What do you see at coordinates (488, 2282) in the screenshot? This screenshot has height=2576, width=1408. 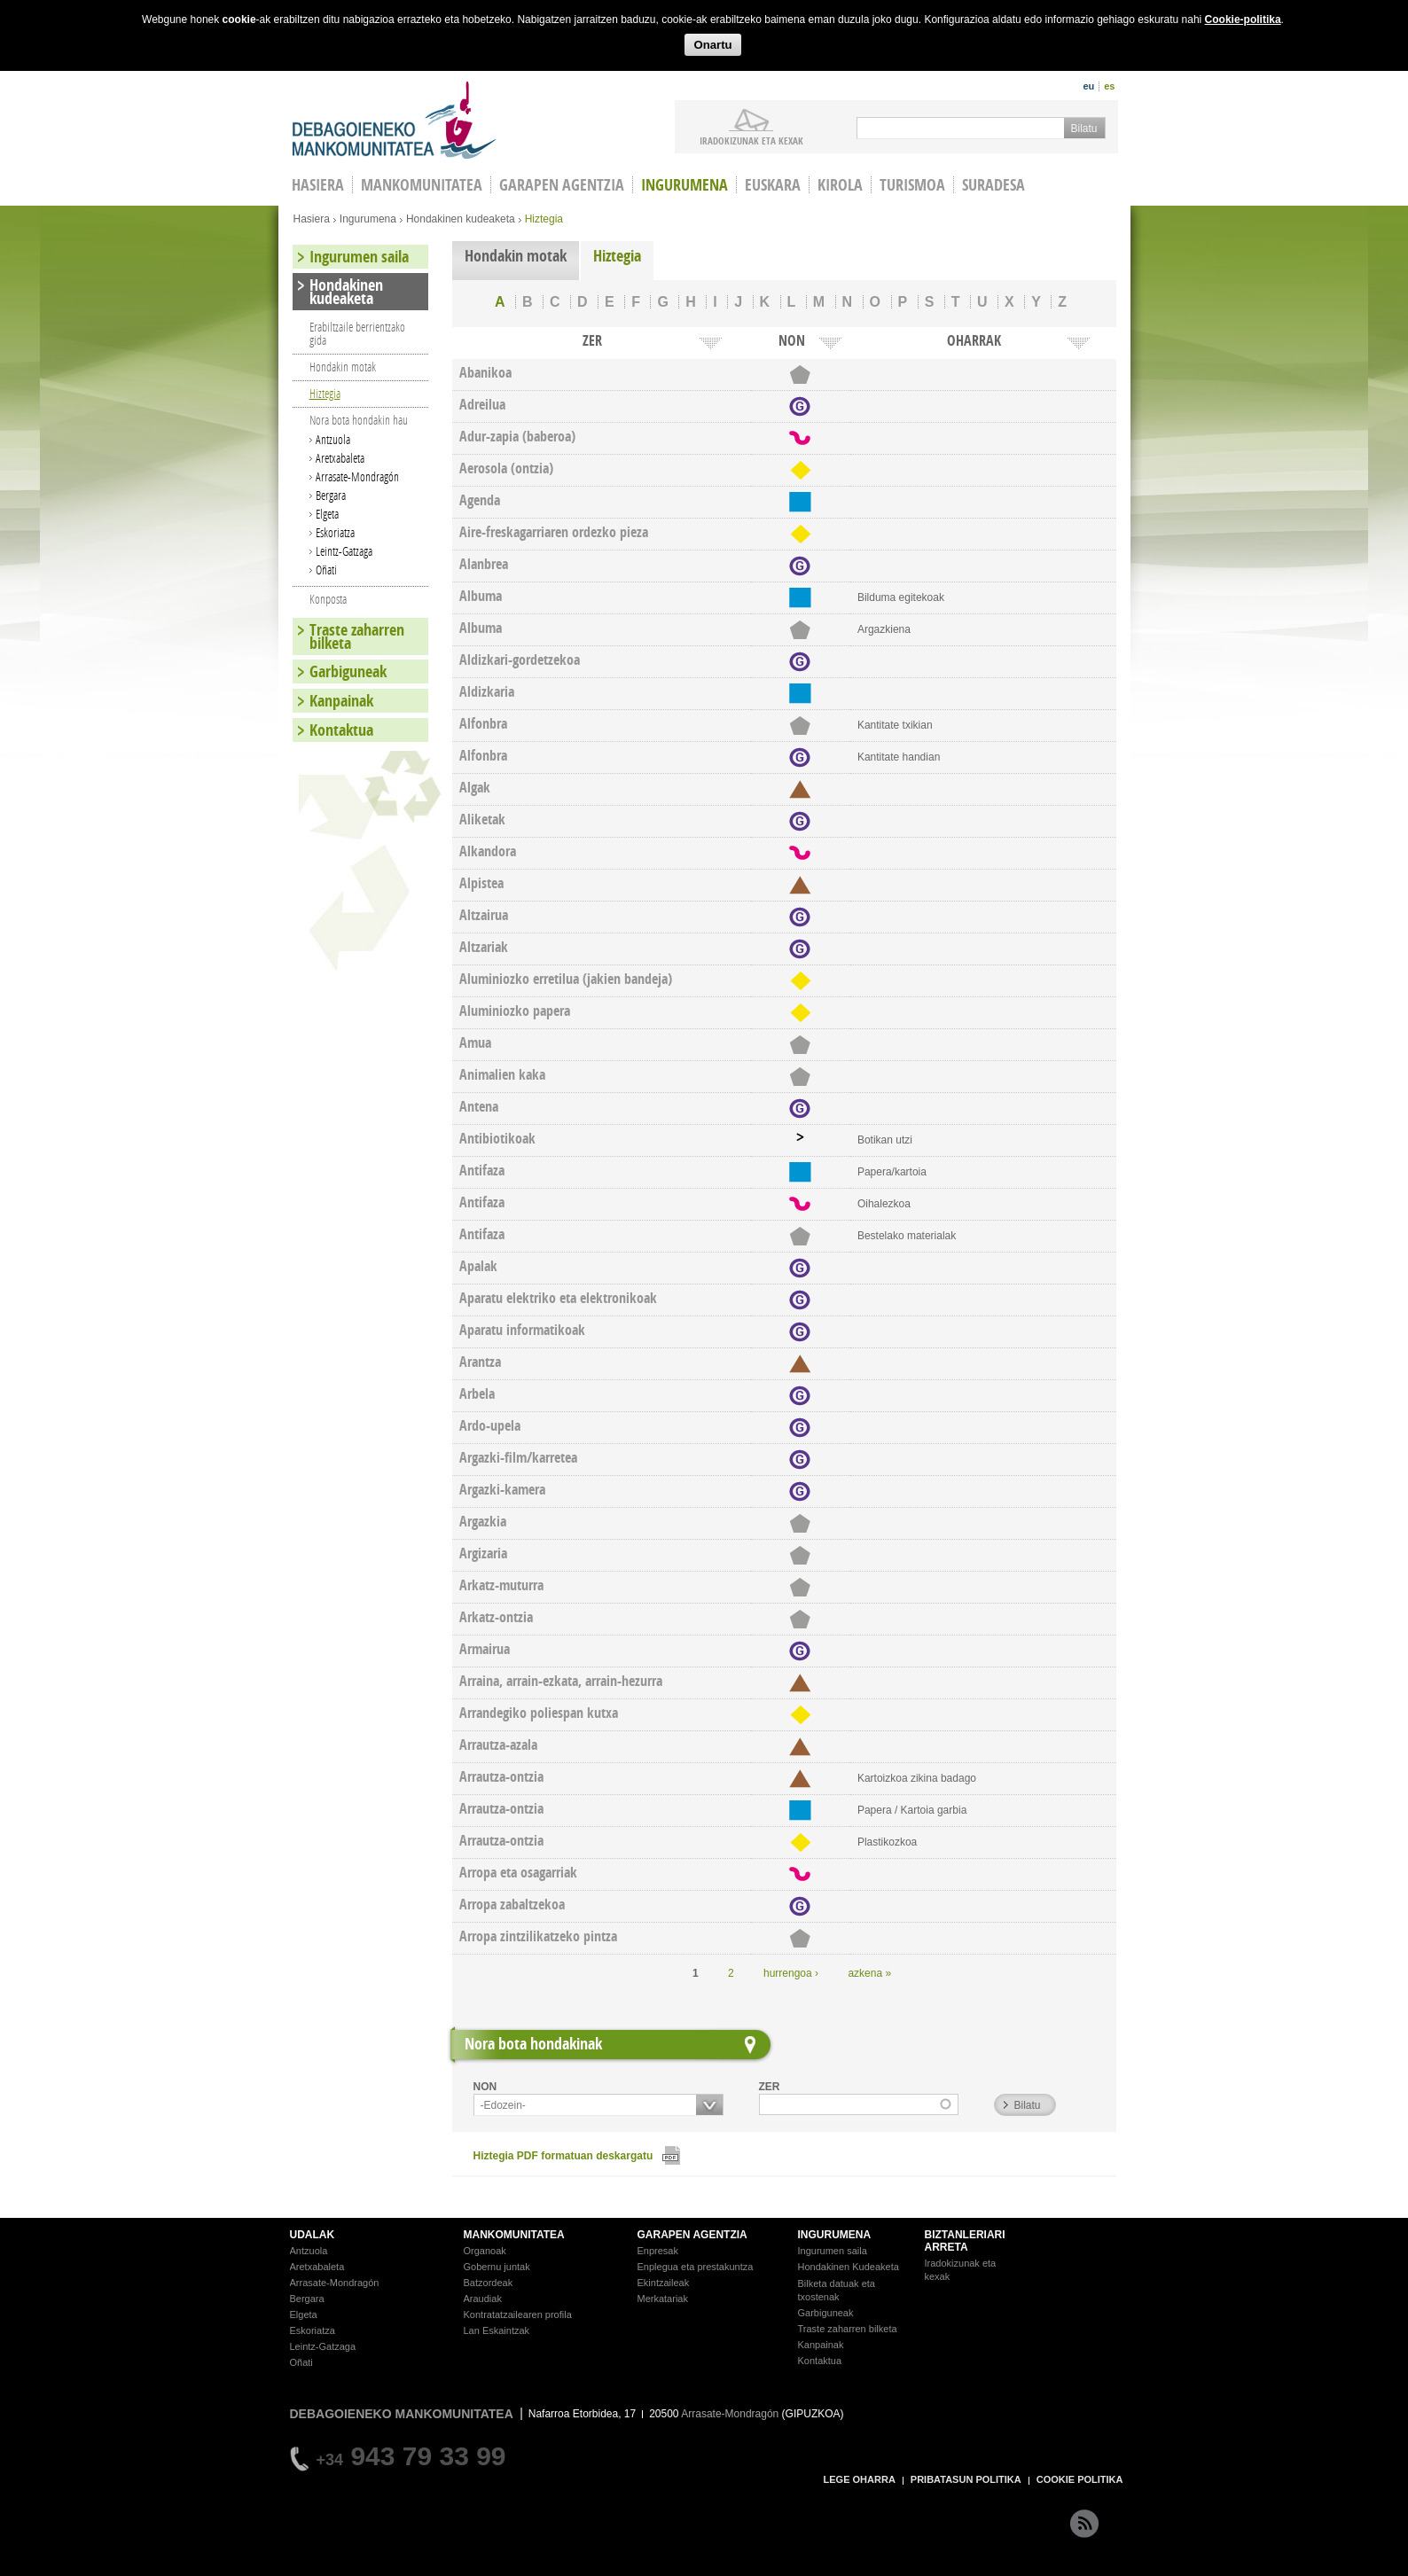 I see `Batzordeak` at bounding box center [488, 2282].